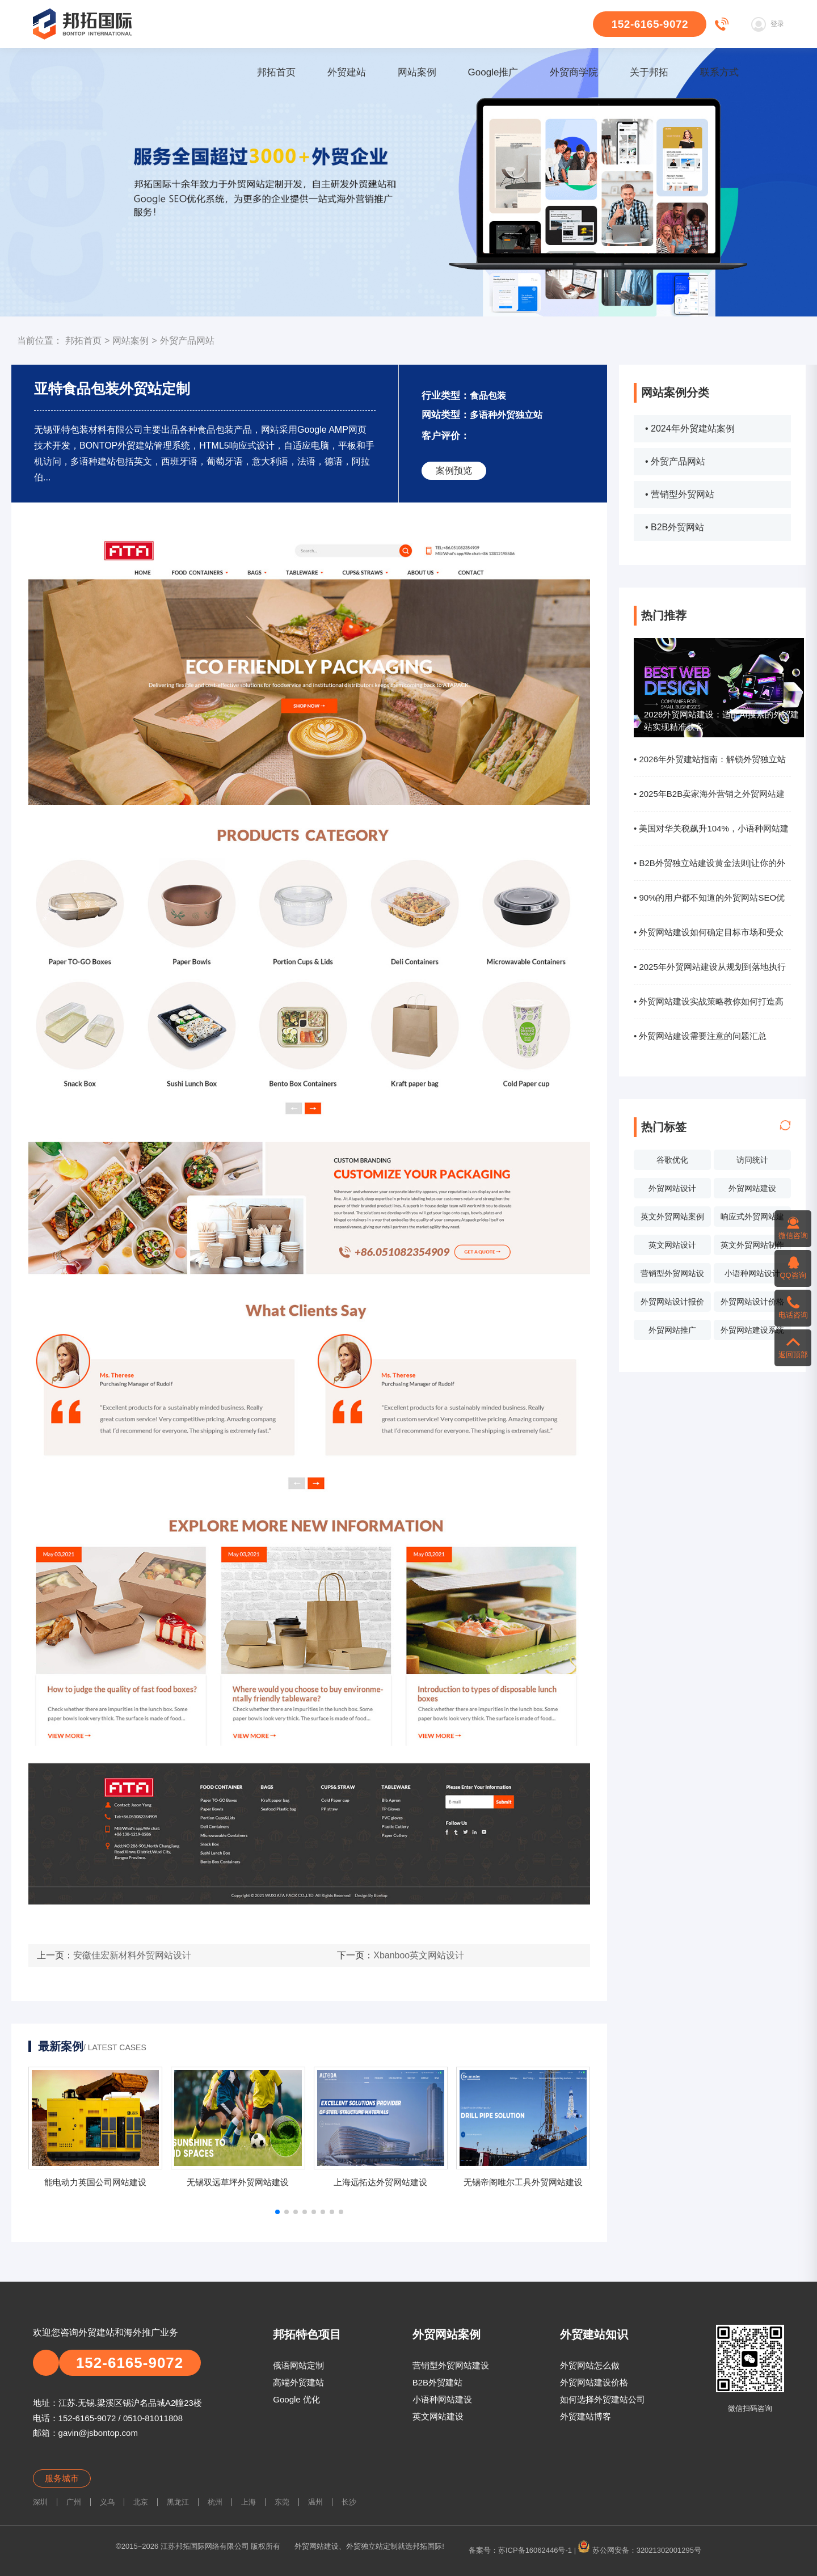  What do you see at coordinates (672, 1159) in the screenshot?
I see `谷歌优化` at bounding box center [672, 1159].